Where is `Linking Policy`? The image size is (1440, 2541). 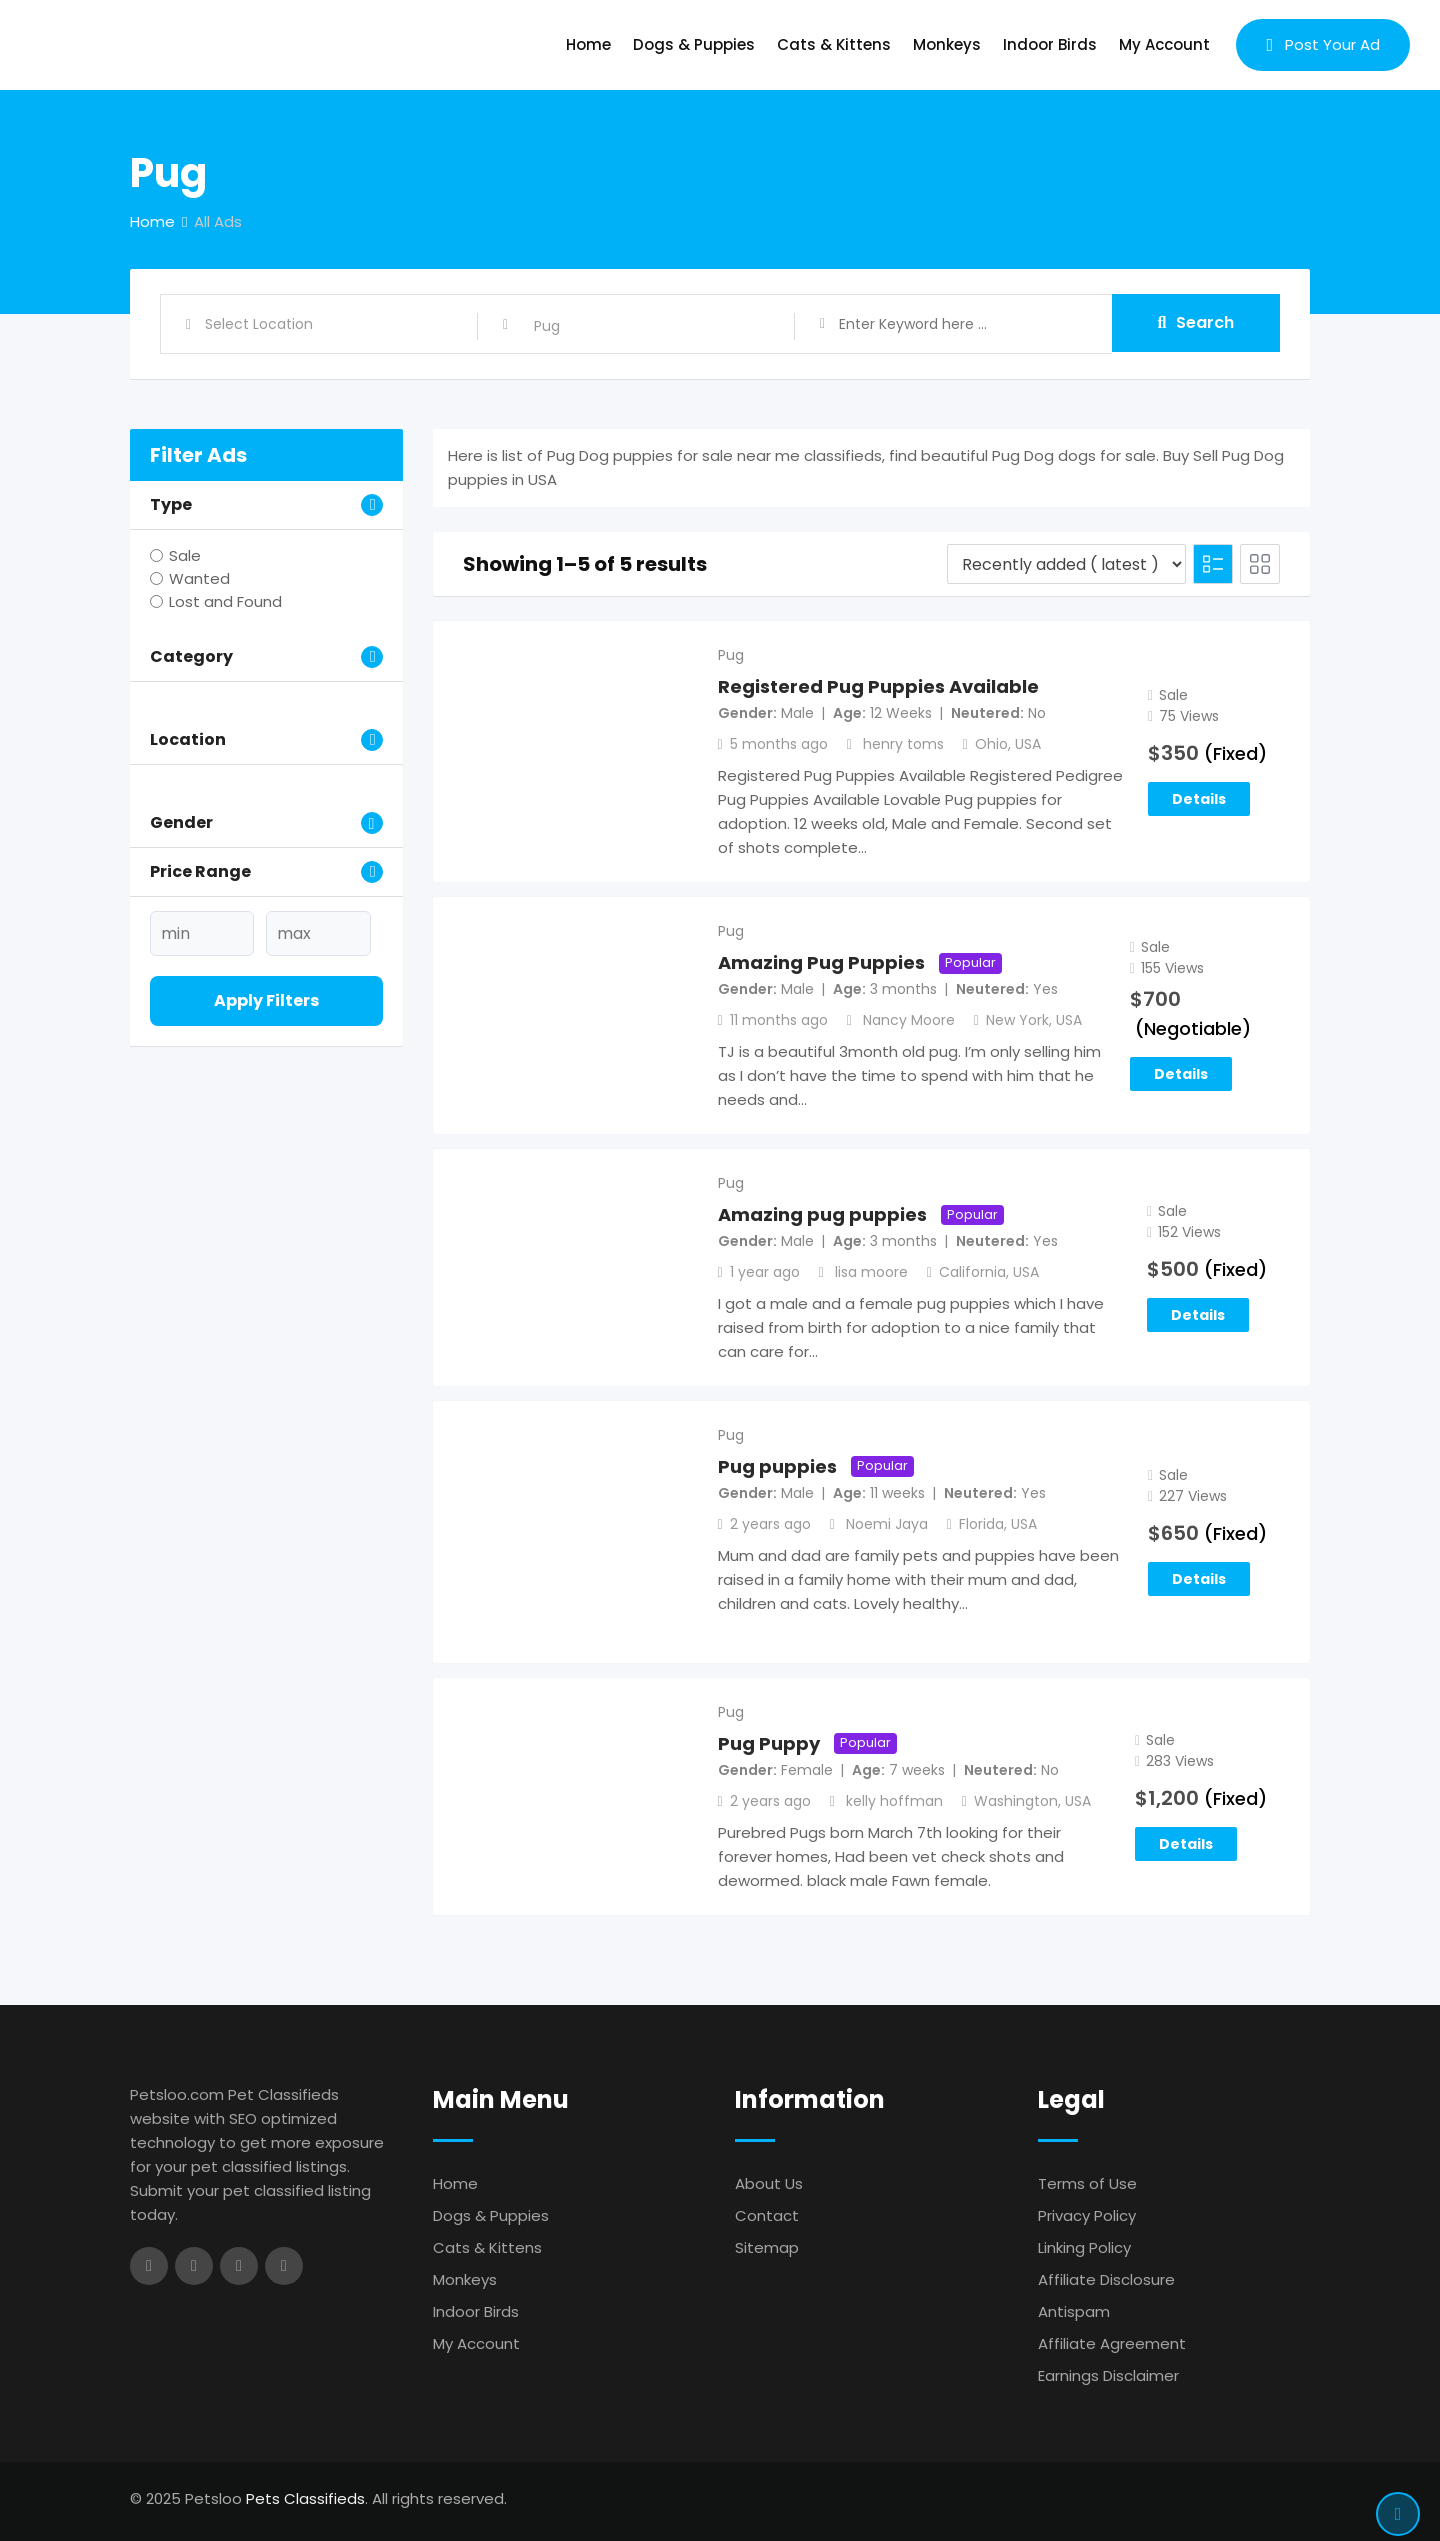 Linking Policy is located at coordinates (1084, 2247).